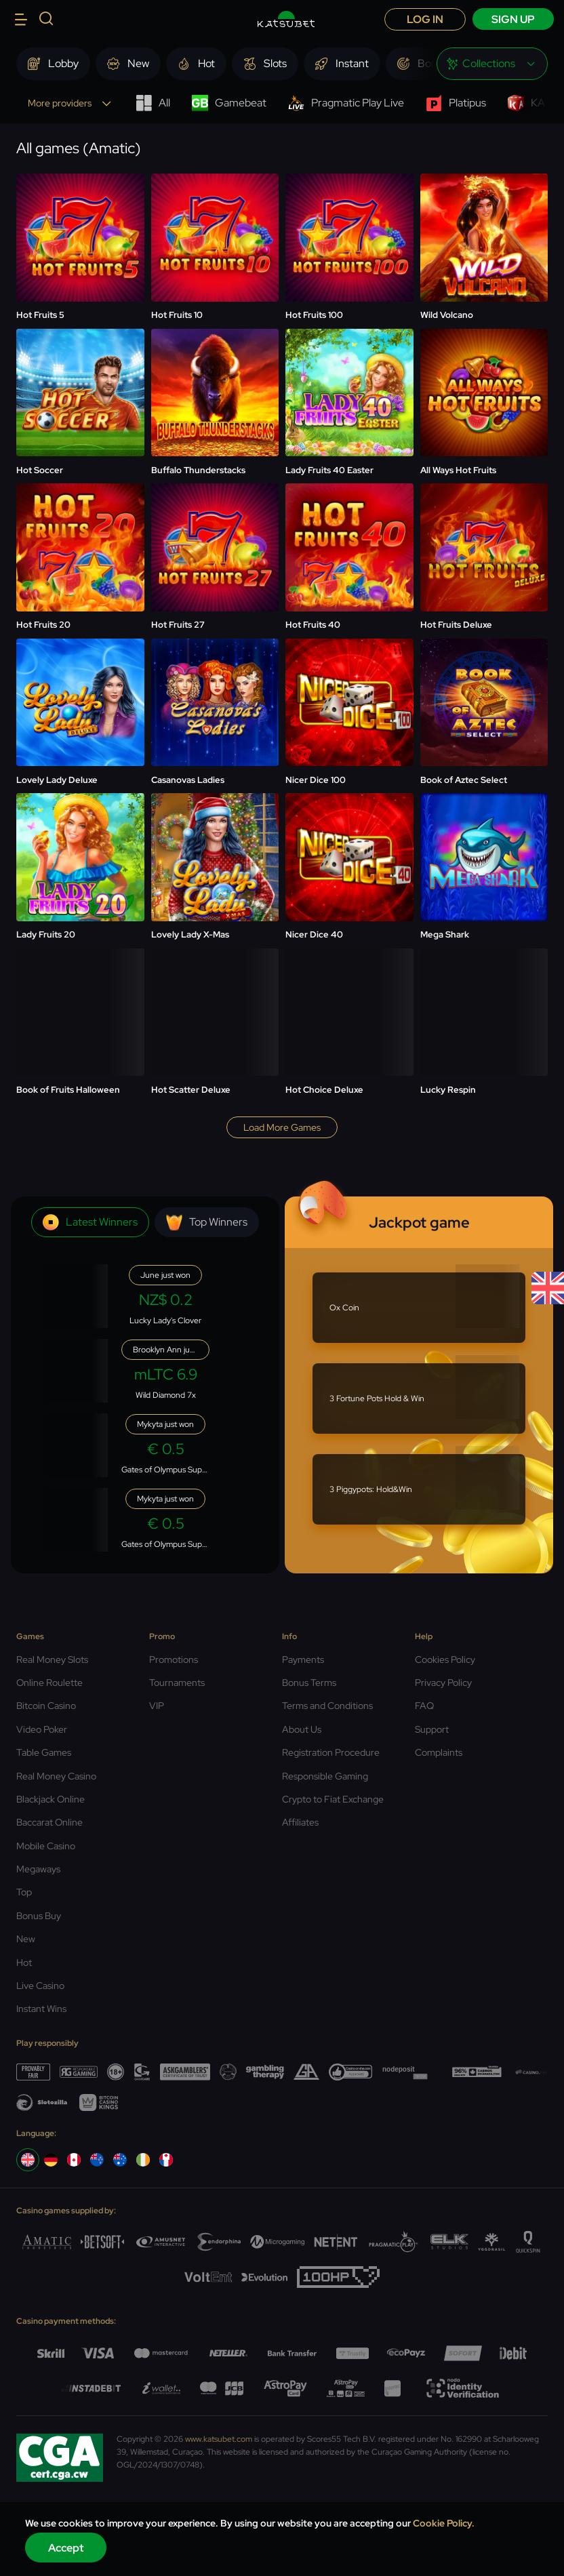 The image size is (564, 2576). I want to click on Responsible Gaming, so click(325, 1776).